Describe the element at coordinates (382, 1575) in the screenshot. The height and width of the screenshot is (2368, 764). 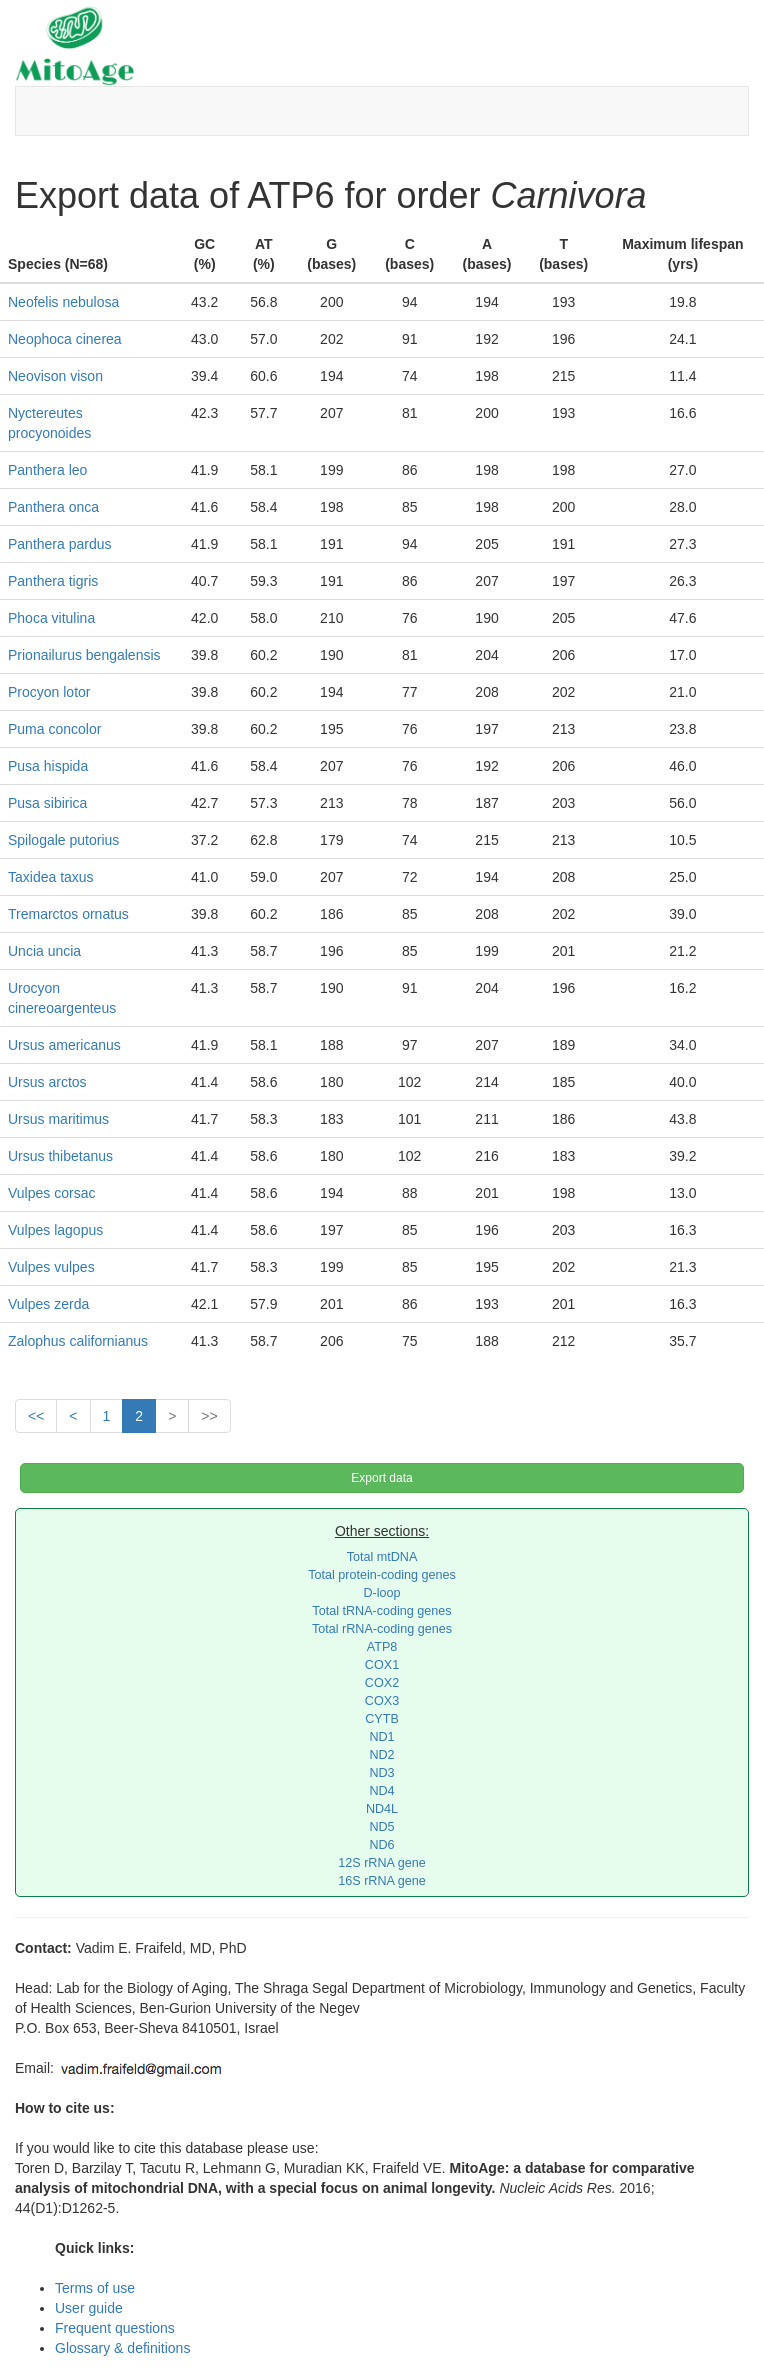
I see `Total protein-coding genes` at that location.